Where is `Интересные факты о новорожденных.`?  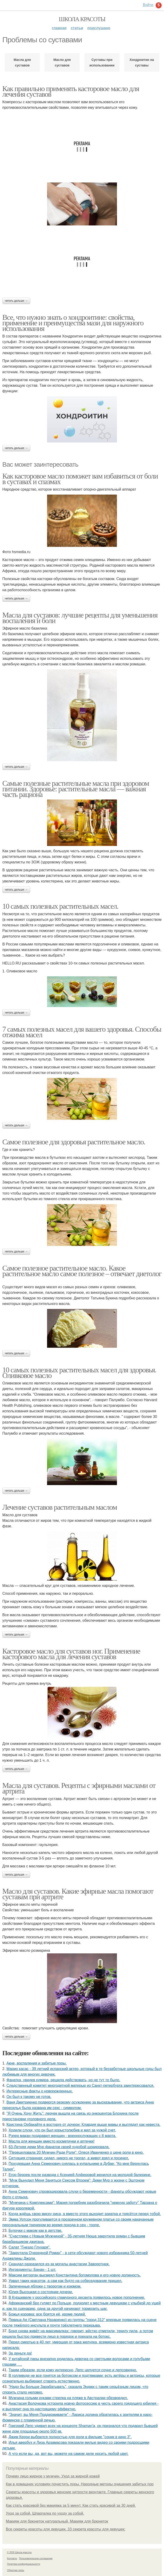 Интересные факты о новорожденных. is located at coordinates (40, 2091).